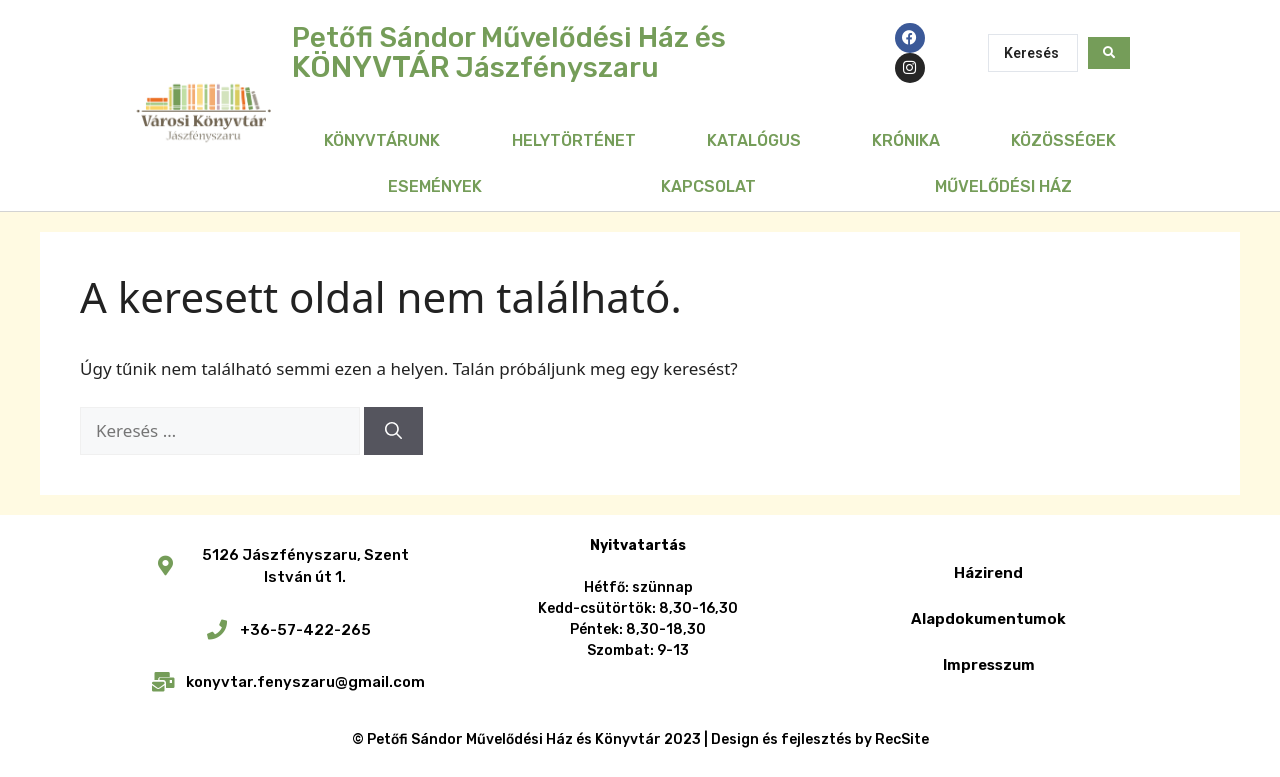  What do you see at coordinates (382, 140) in the screenshot?
I see `Könyvtárunk` at bounding box center [382, 140].